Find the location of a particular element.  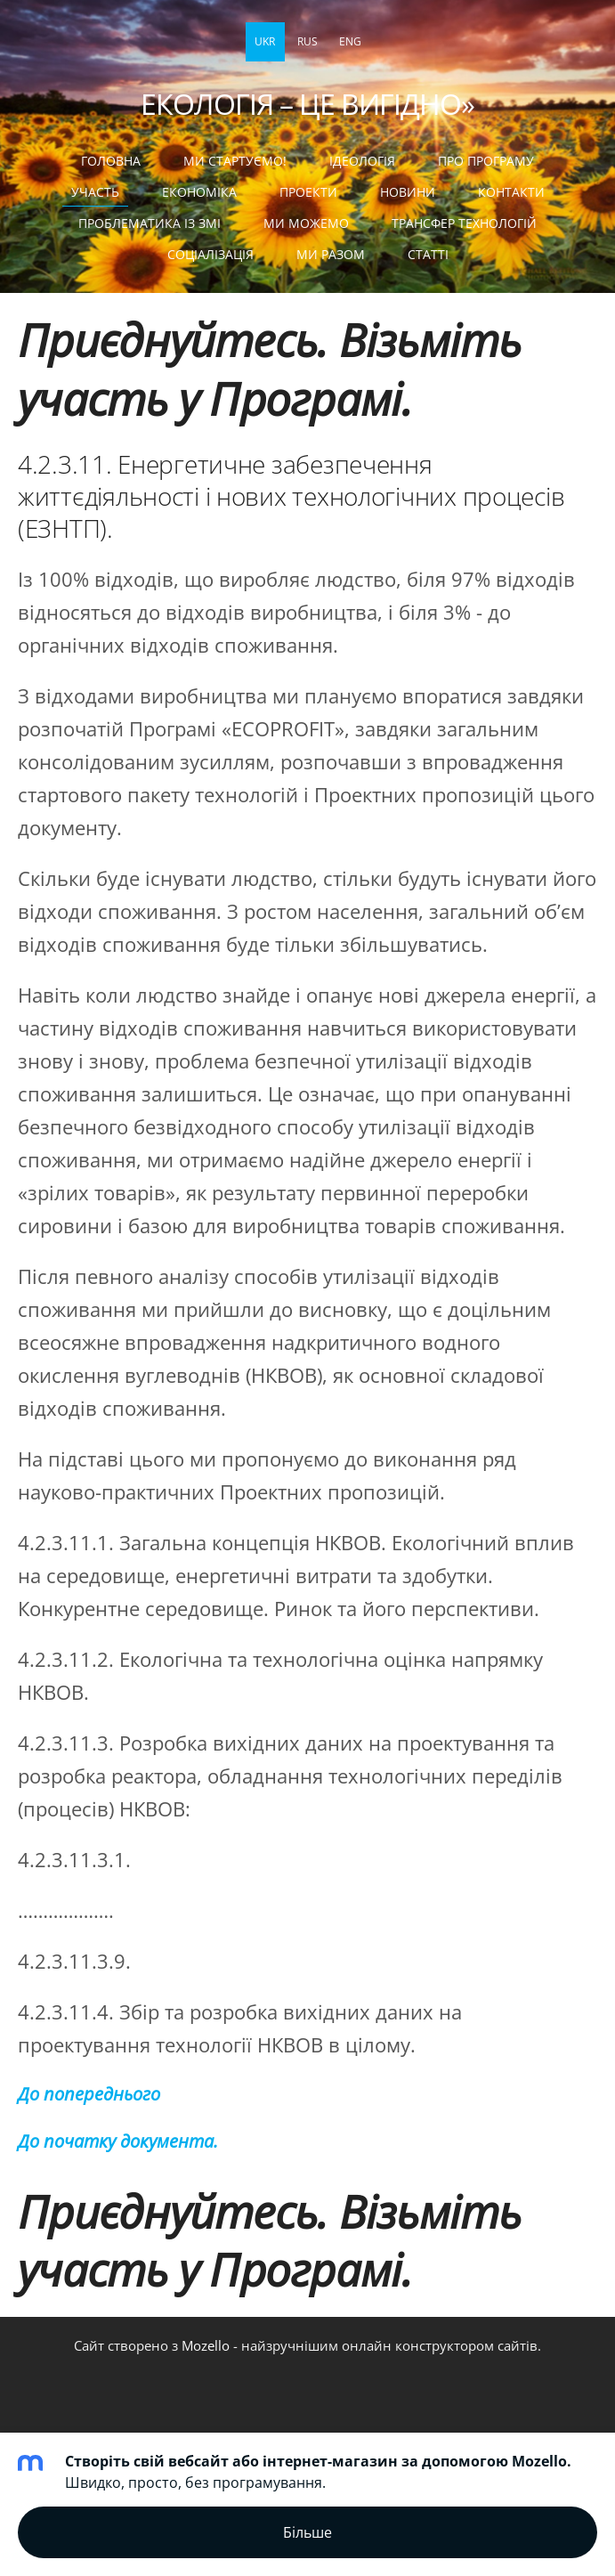

UKR [menuitem] is located at coordinates (265, 41).